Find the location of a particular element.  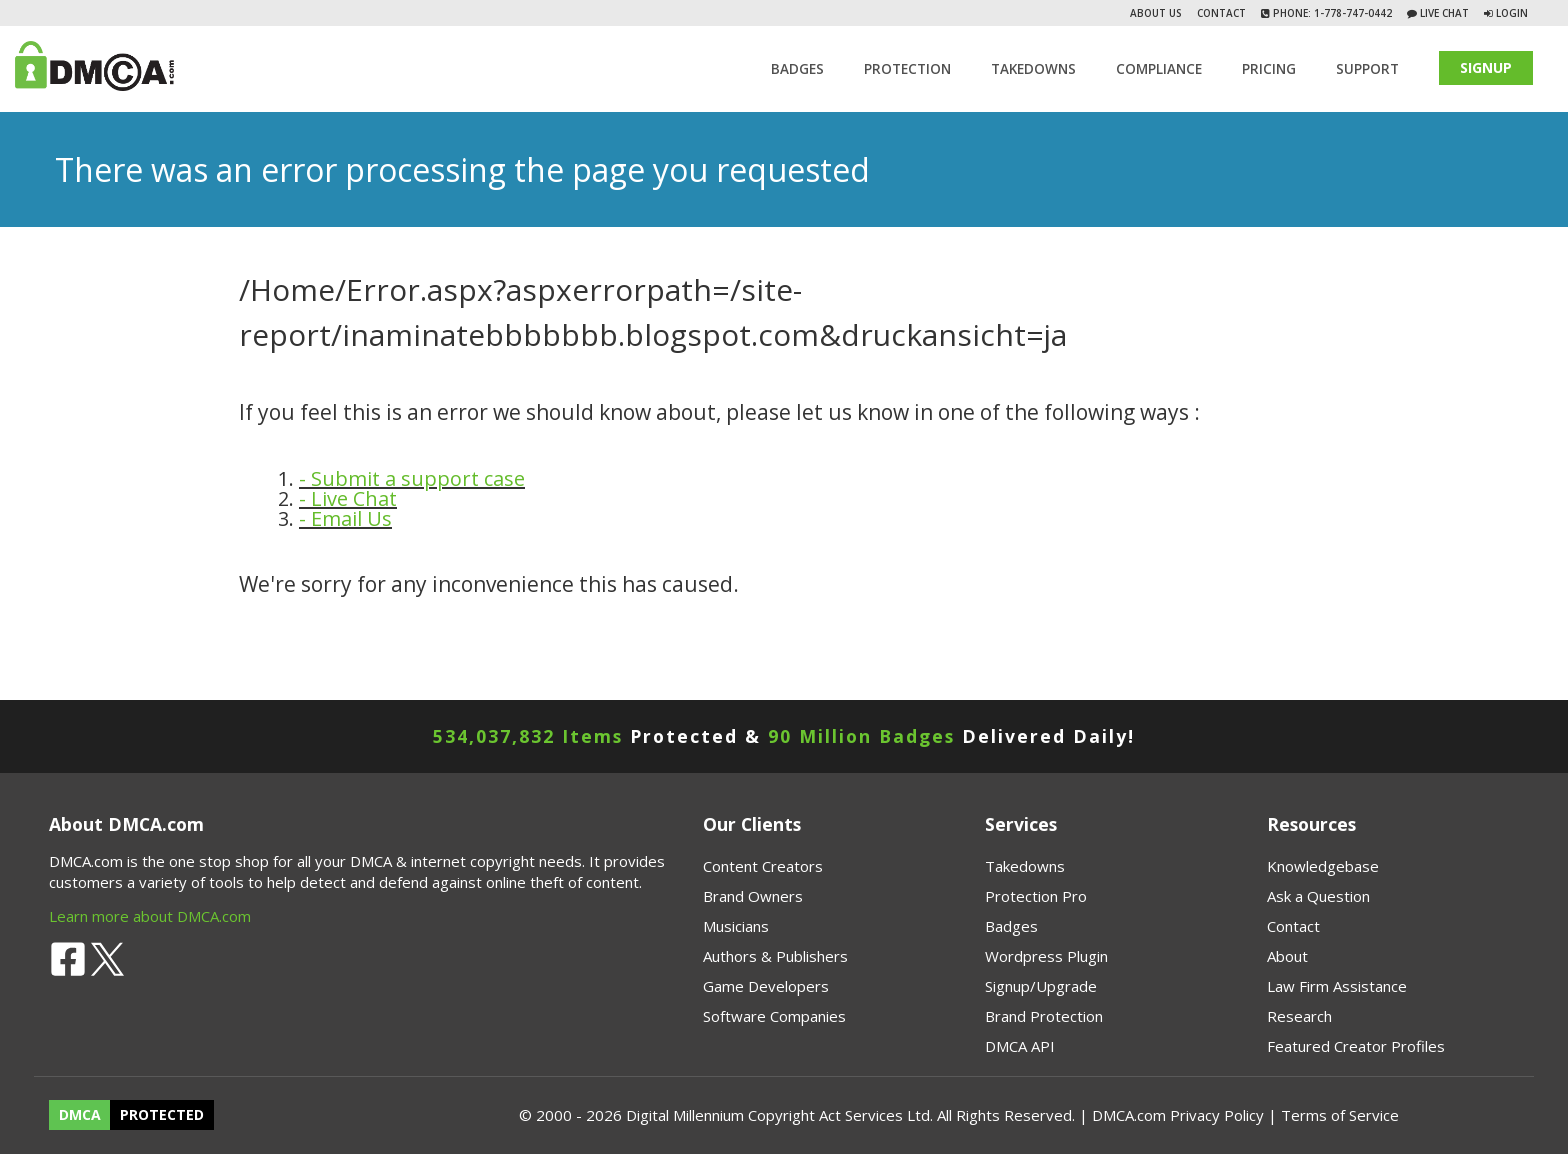

Law Firm Assistance is located at coordinates (1337, 986).